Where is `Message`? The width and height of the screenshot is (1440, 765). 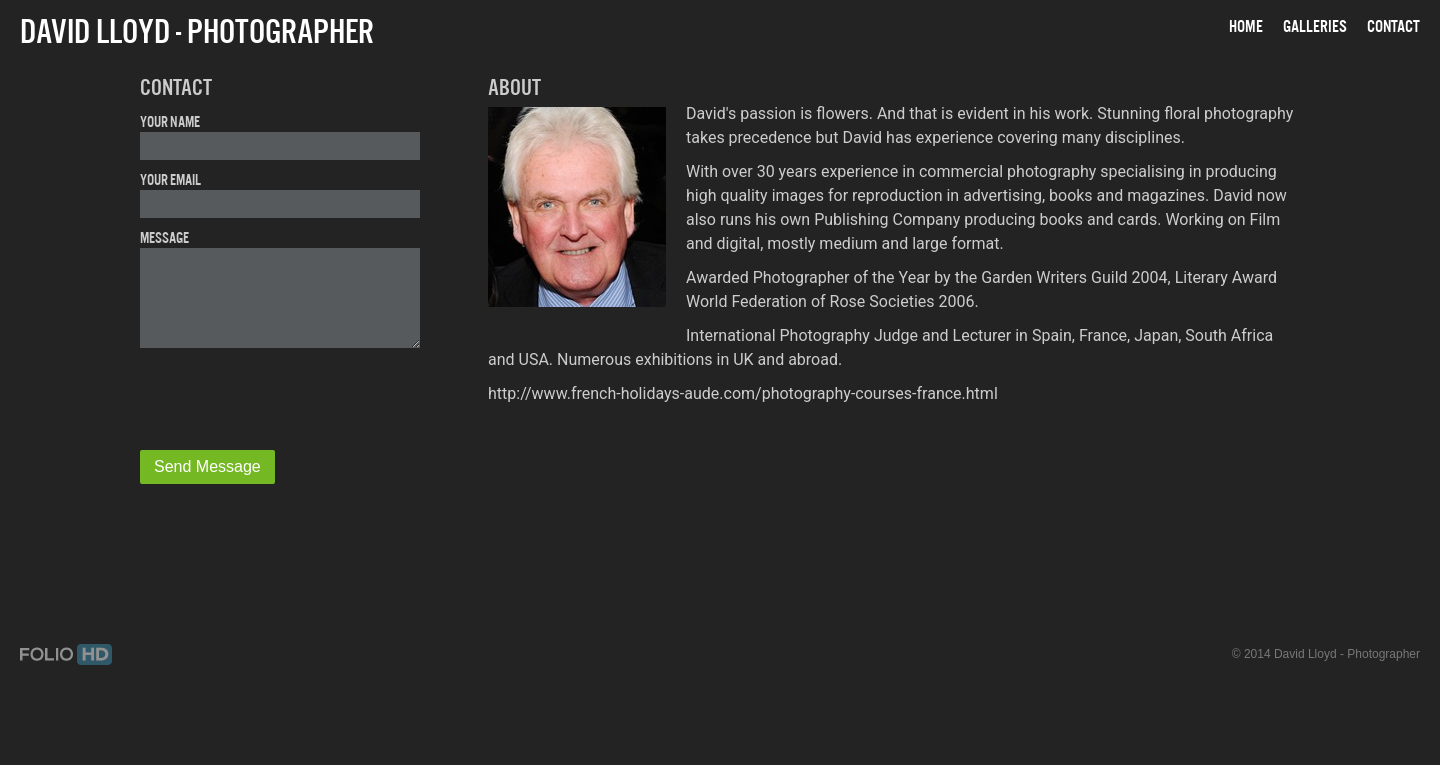 Message is located at coordinates (164, 237).